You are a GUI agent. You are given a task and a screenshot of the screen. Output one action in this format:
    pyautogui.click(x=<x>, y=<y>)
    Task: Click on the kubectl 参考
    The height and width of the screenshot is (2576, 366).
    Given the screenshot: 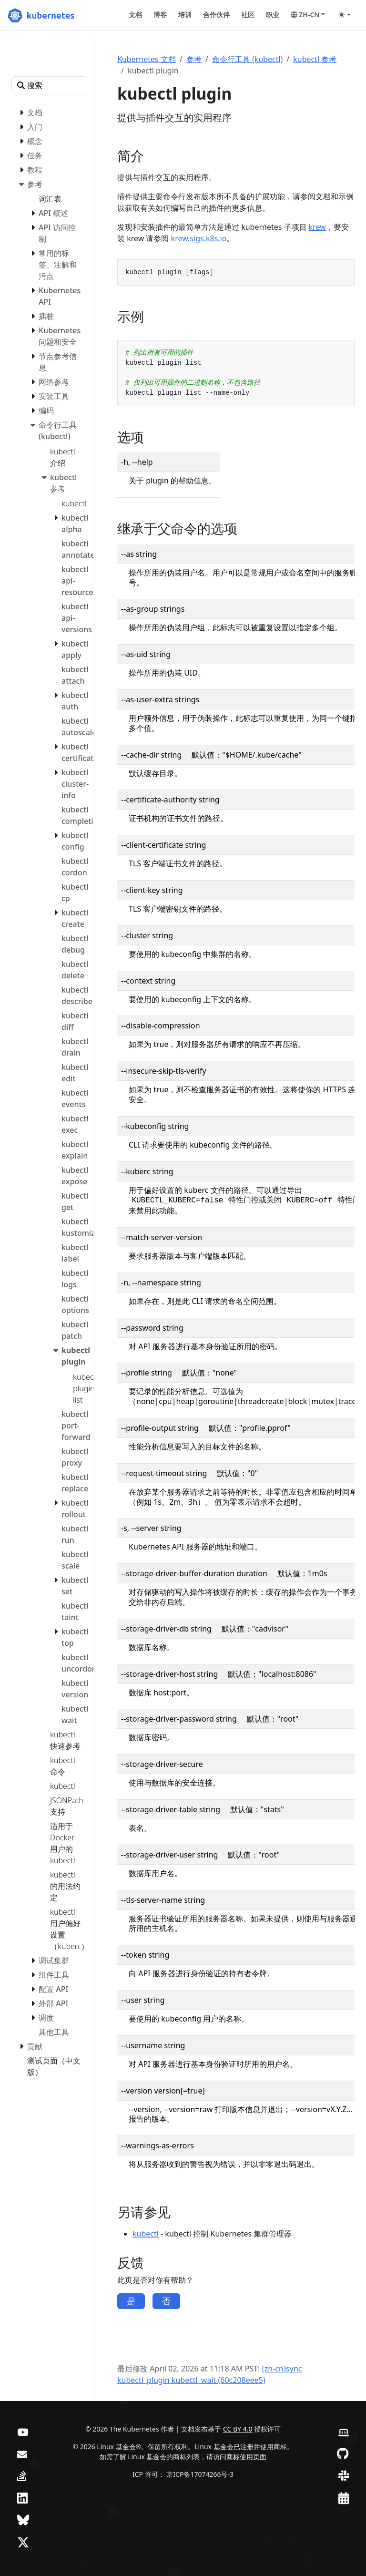 What is the action you would take?
    pyautogui.click(x=314, y=59)
    